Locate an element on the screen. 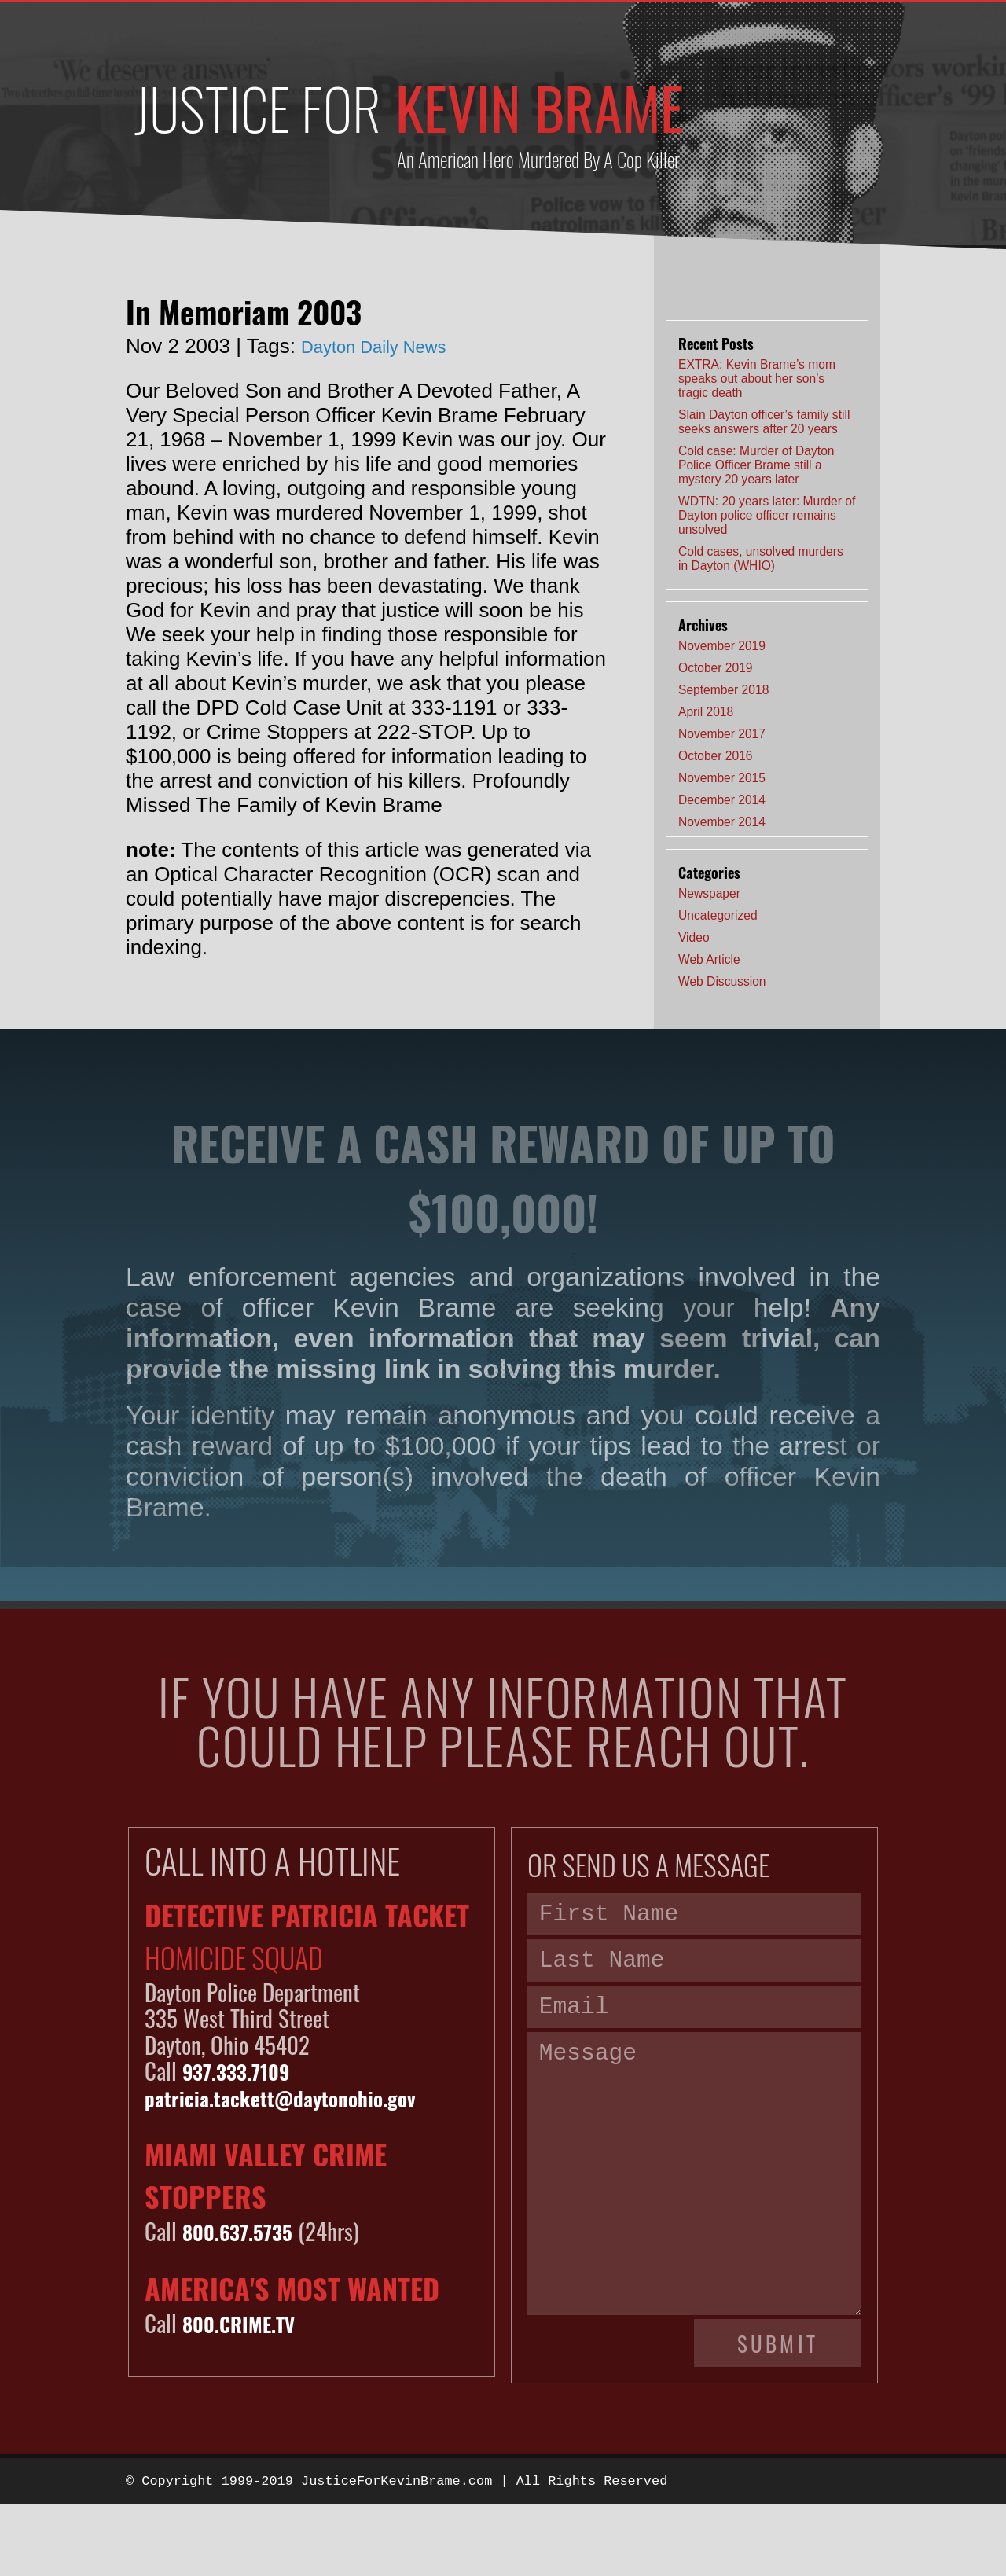 Image resolution: width=1006 pixels, height=2576 pixels. Dayton Daily News is located at coordinates (387, 346).